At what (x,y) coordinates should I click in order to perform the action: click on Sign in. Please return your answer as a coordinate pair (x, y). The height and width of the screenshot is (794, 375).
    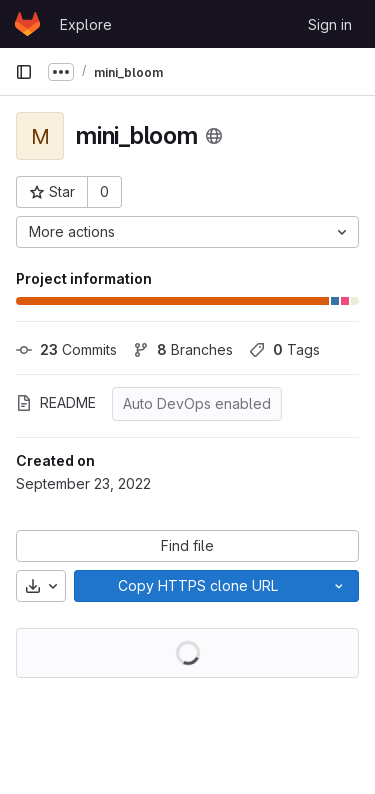
    Looking at the image, I should click on (330, 24).